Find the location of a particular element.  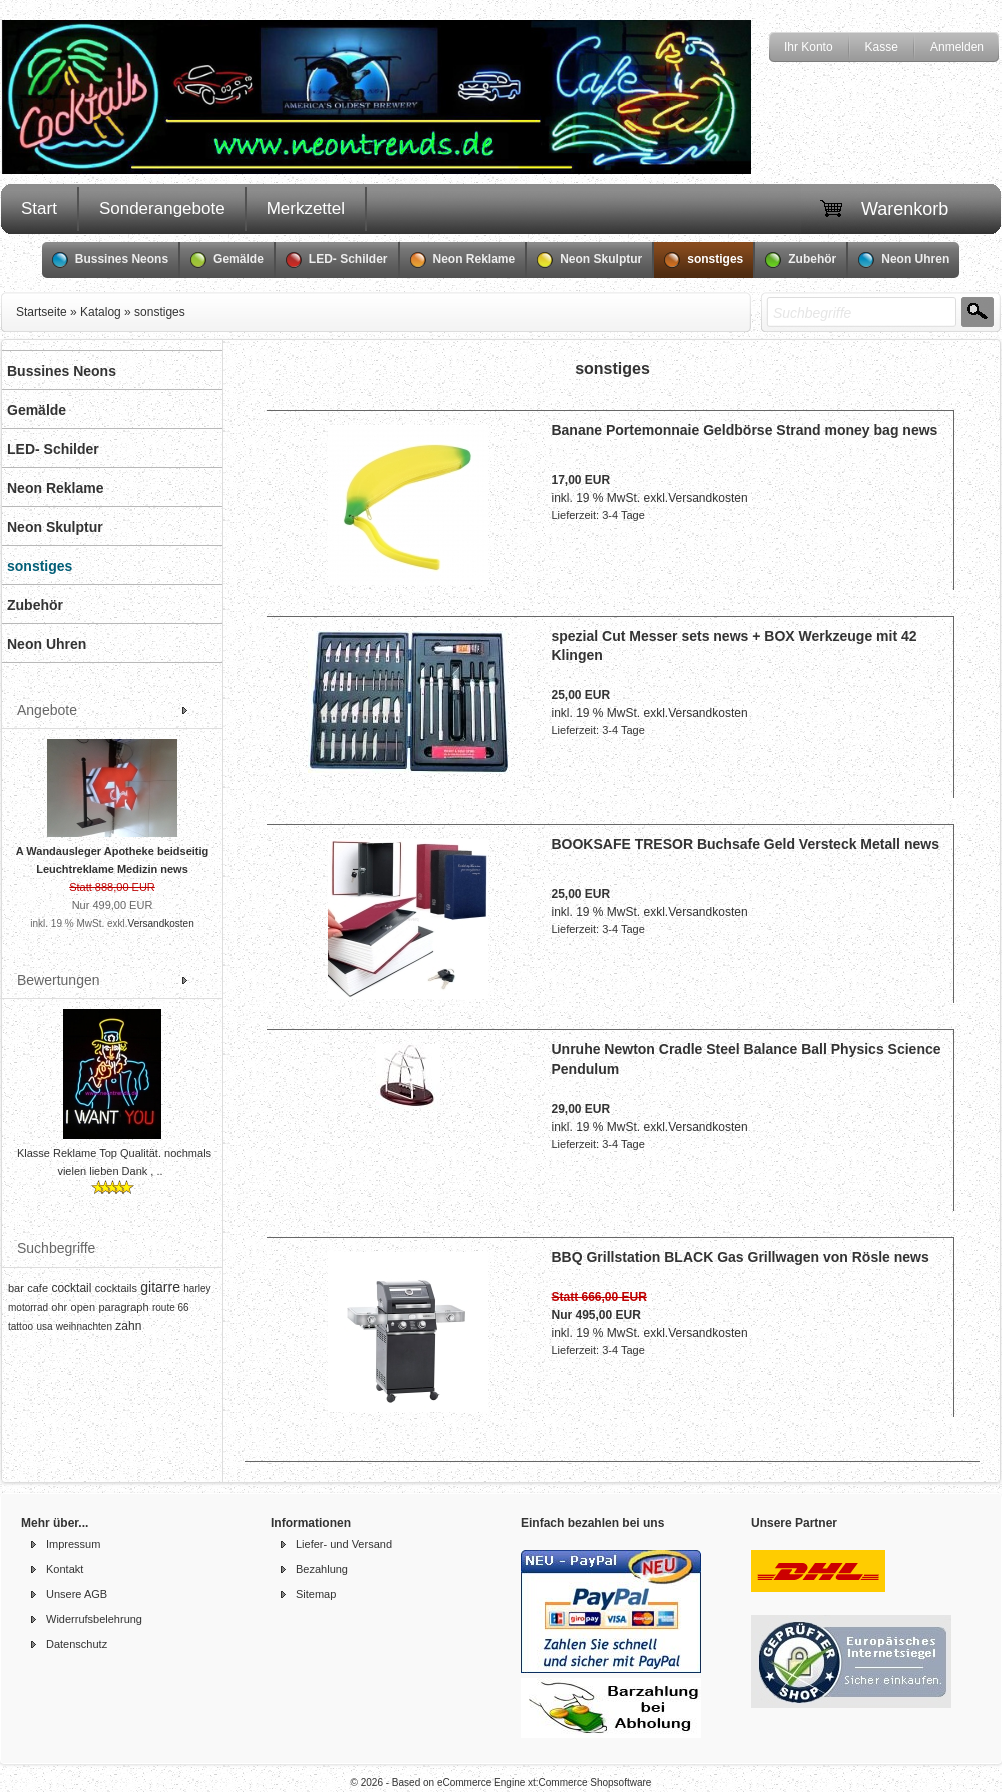

Bezahlung is located at coordinates (322, 1569).